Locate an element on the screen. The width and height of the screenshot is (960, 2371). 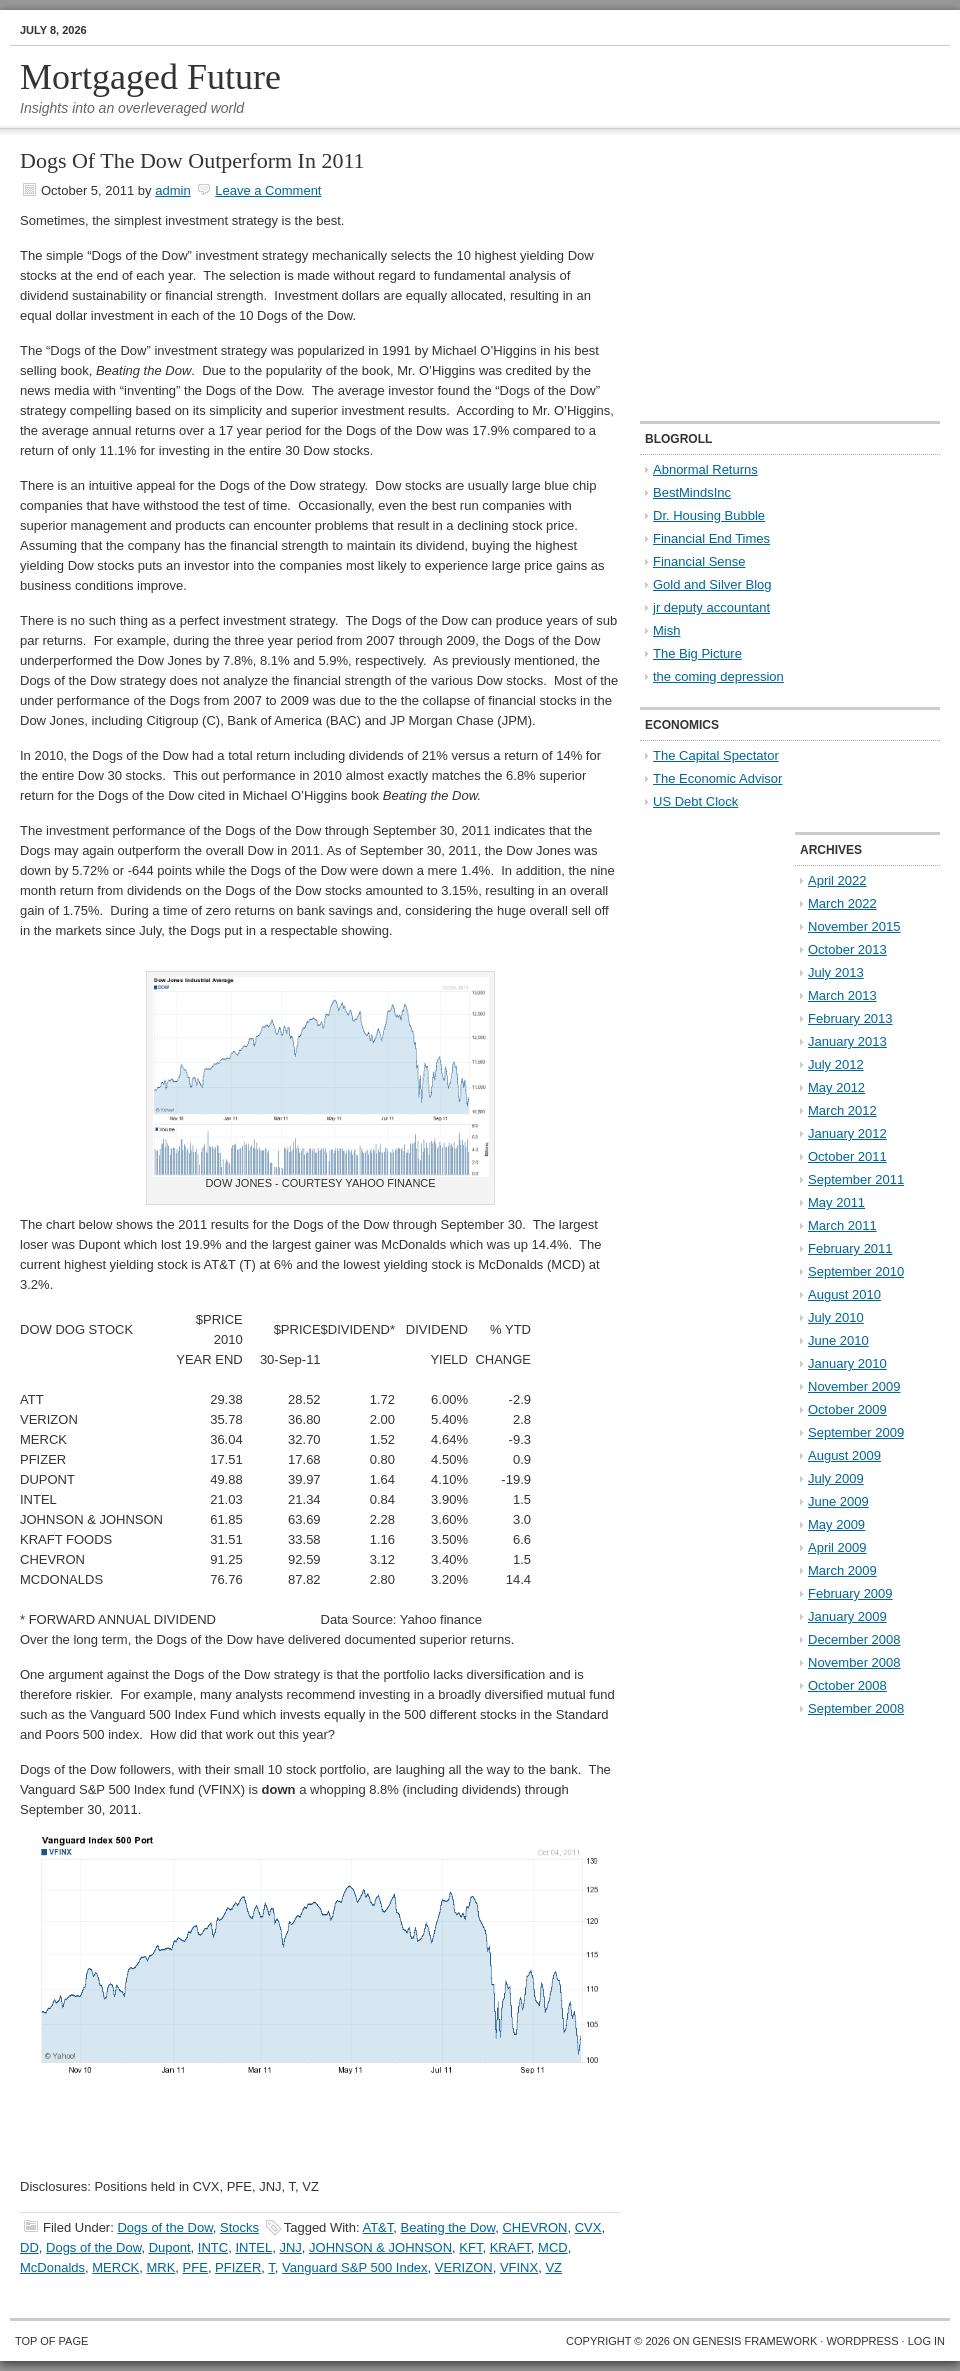
Log in is located at coordinates (926, 2341).